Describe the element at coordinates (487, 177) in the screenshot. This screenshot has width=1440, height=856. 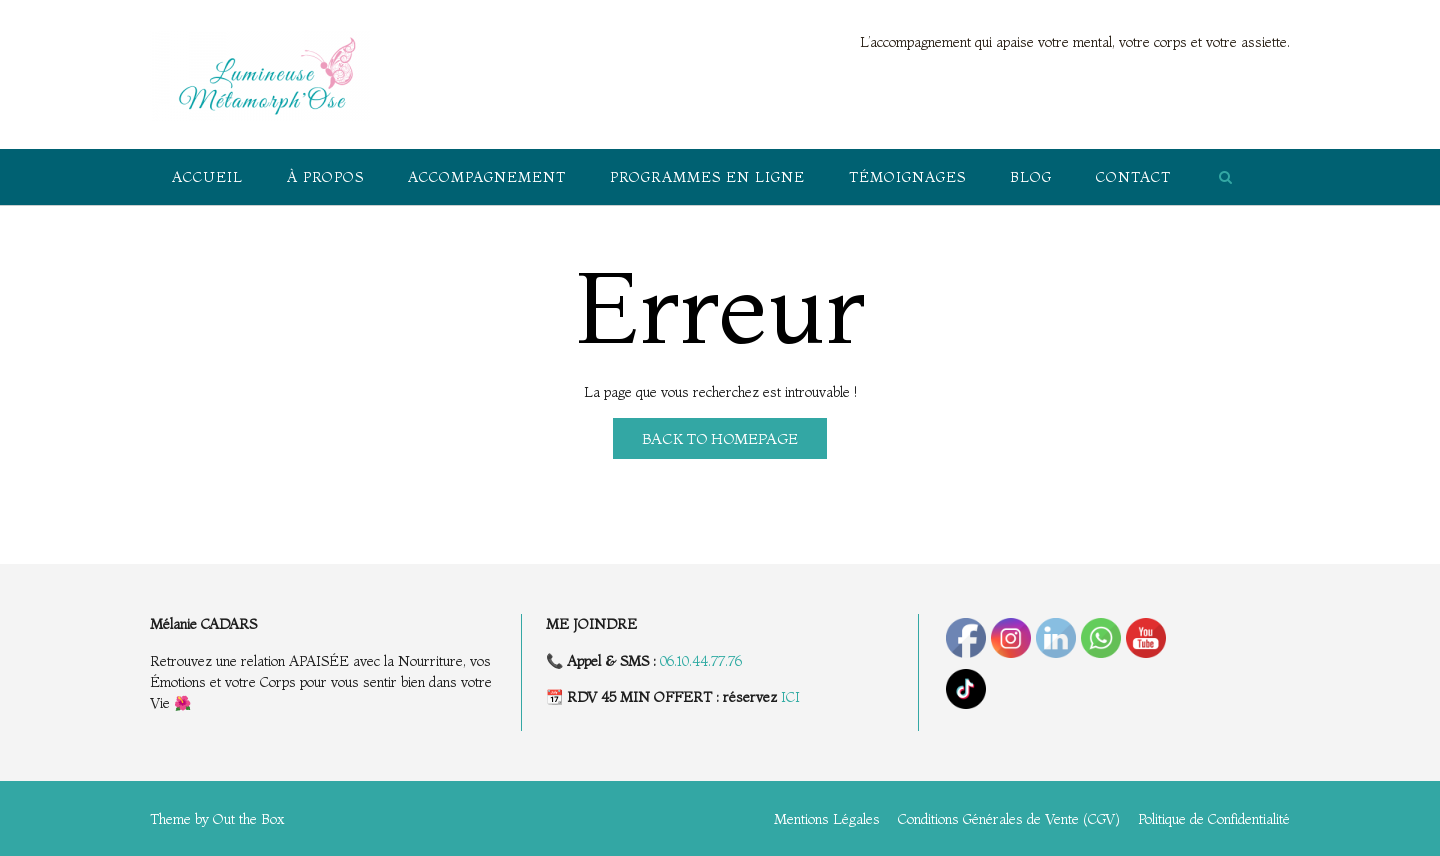
I see `Accompagnement` at that location.